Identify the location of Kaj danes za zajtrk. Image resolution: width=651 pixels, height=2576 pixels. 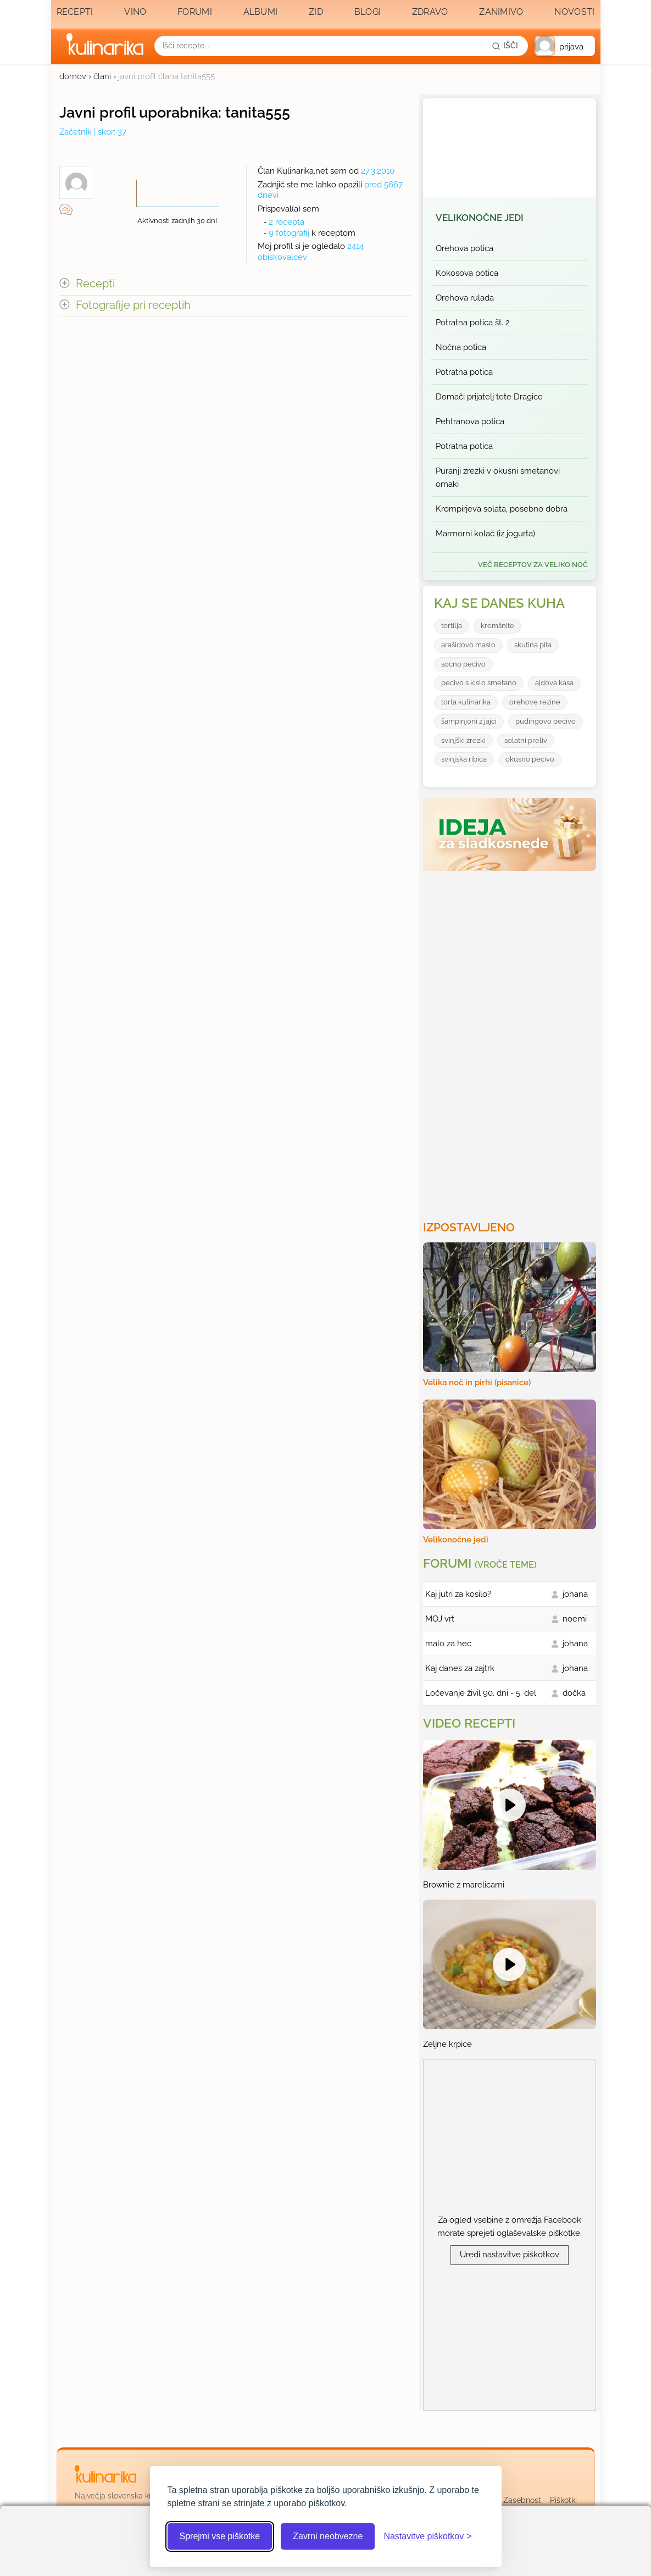
(459, 1668).